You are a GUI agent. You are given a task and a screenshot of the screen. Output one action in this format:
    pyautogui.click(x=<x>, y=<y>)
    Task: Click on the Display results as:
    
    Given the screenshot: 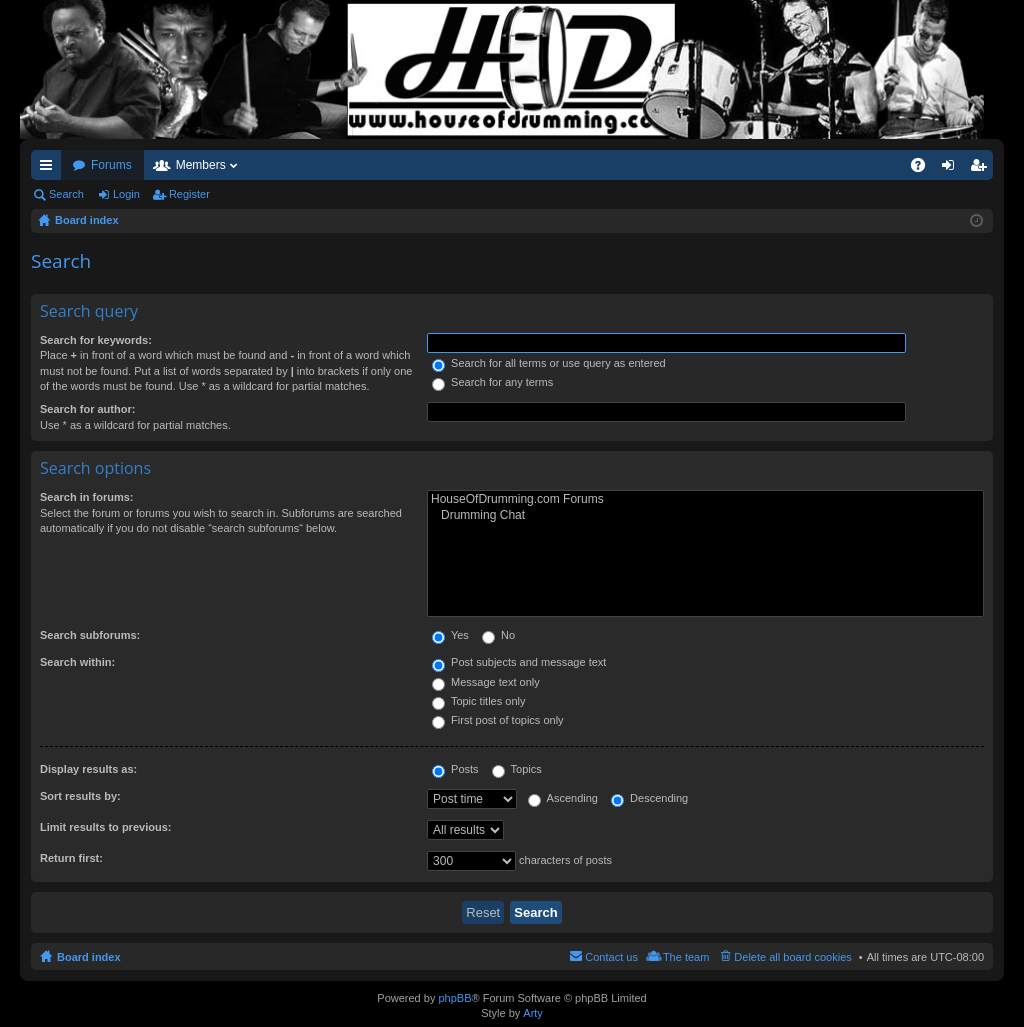 What is the action you would take?
    pyautogui.click(x=88, y=769)
    